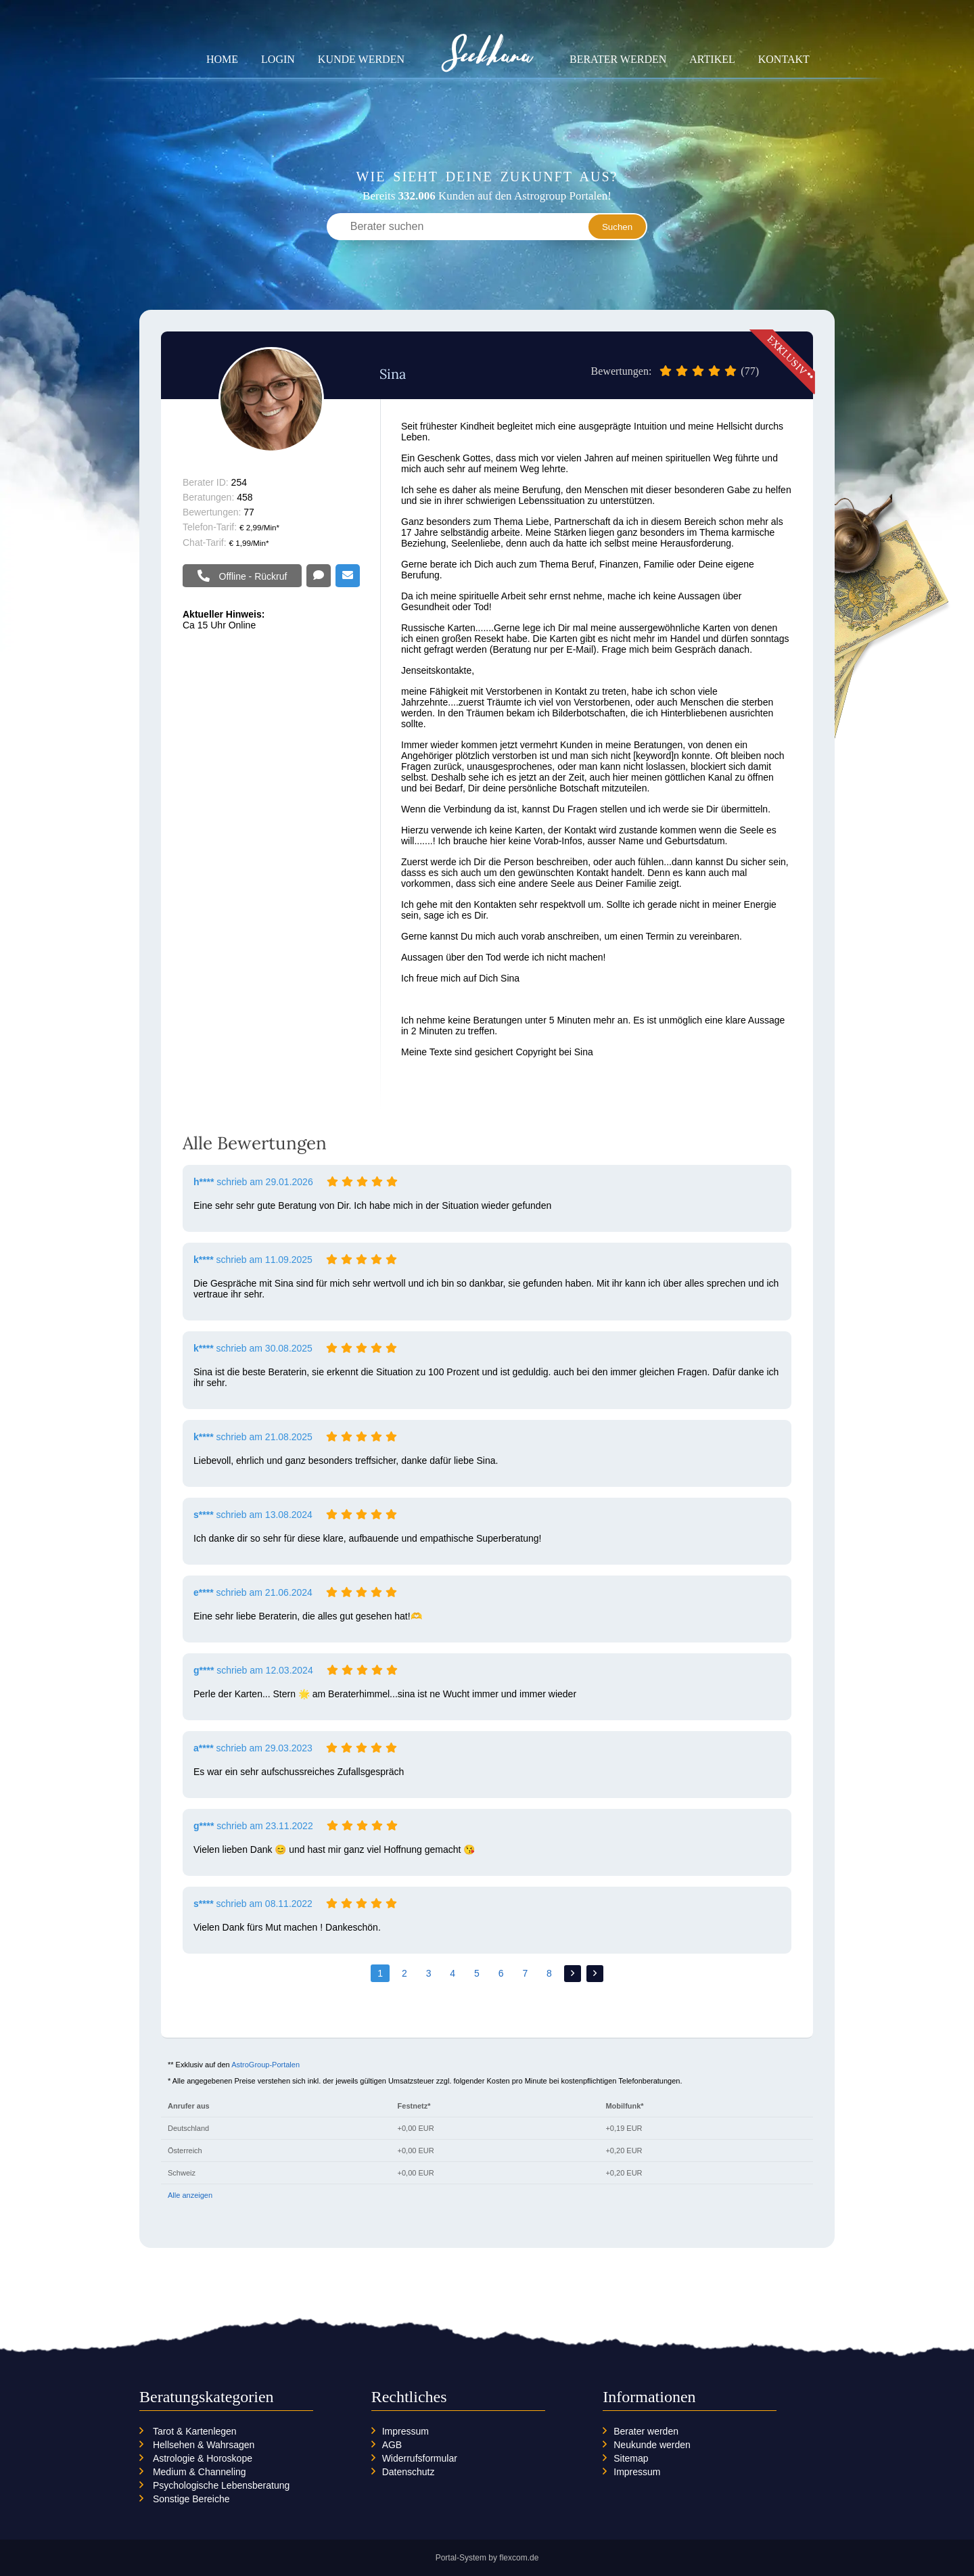 The width and height of the screenshot is (974, 2576). Describe the element at coordinates (202, 2458) in the screenshot. I see `Astrologie & Horoskope` at that location.